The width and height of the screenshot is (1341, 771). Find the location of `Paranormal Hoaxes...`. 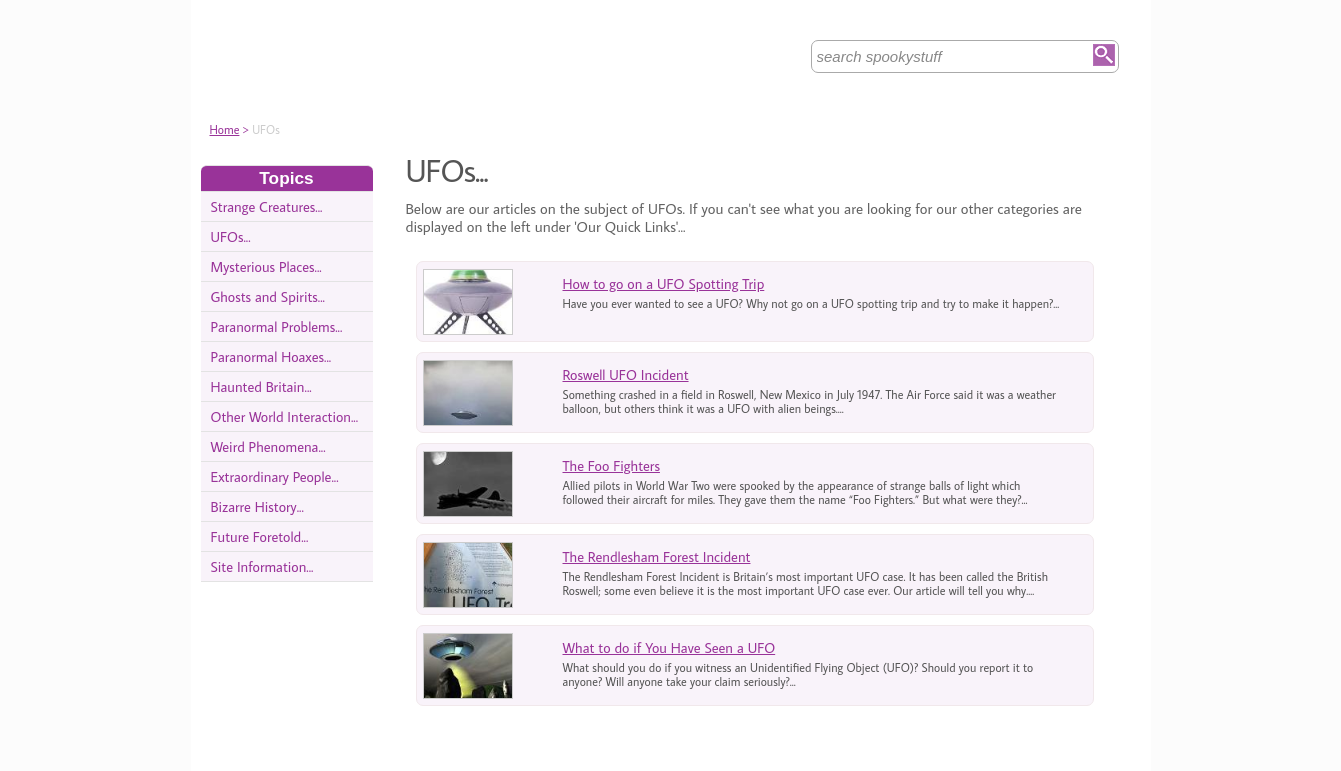

Paranormal Hoaxes... is located at coordinates (271, 356).